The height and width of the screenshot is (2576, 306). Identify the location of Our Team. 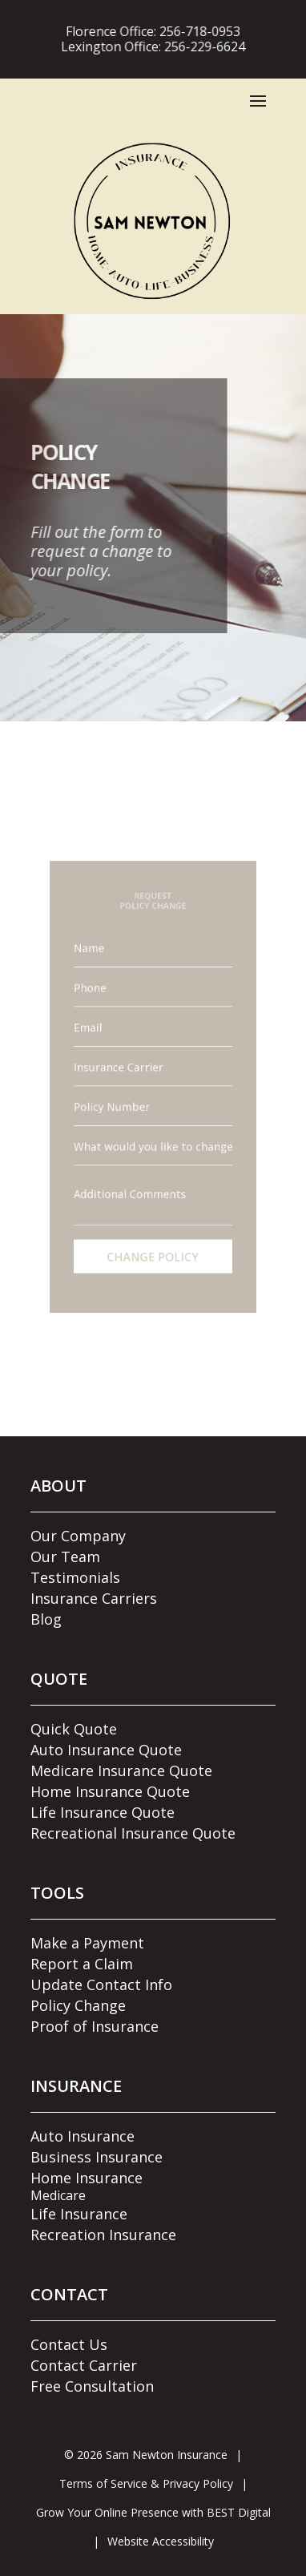
(65, 1556).